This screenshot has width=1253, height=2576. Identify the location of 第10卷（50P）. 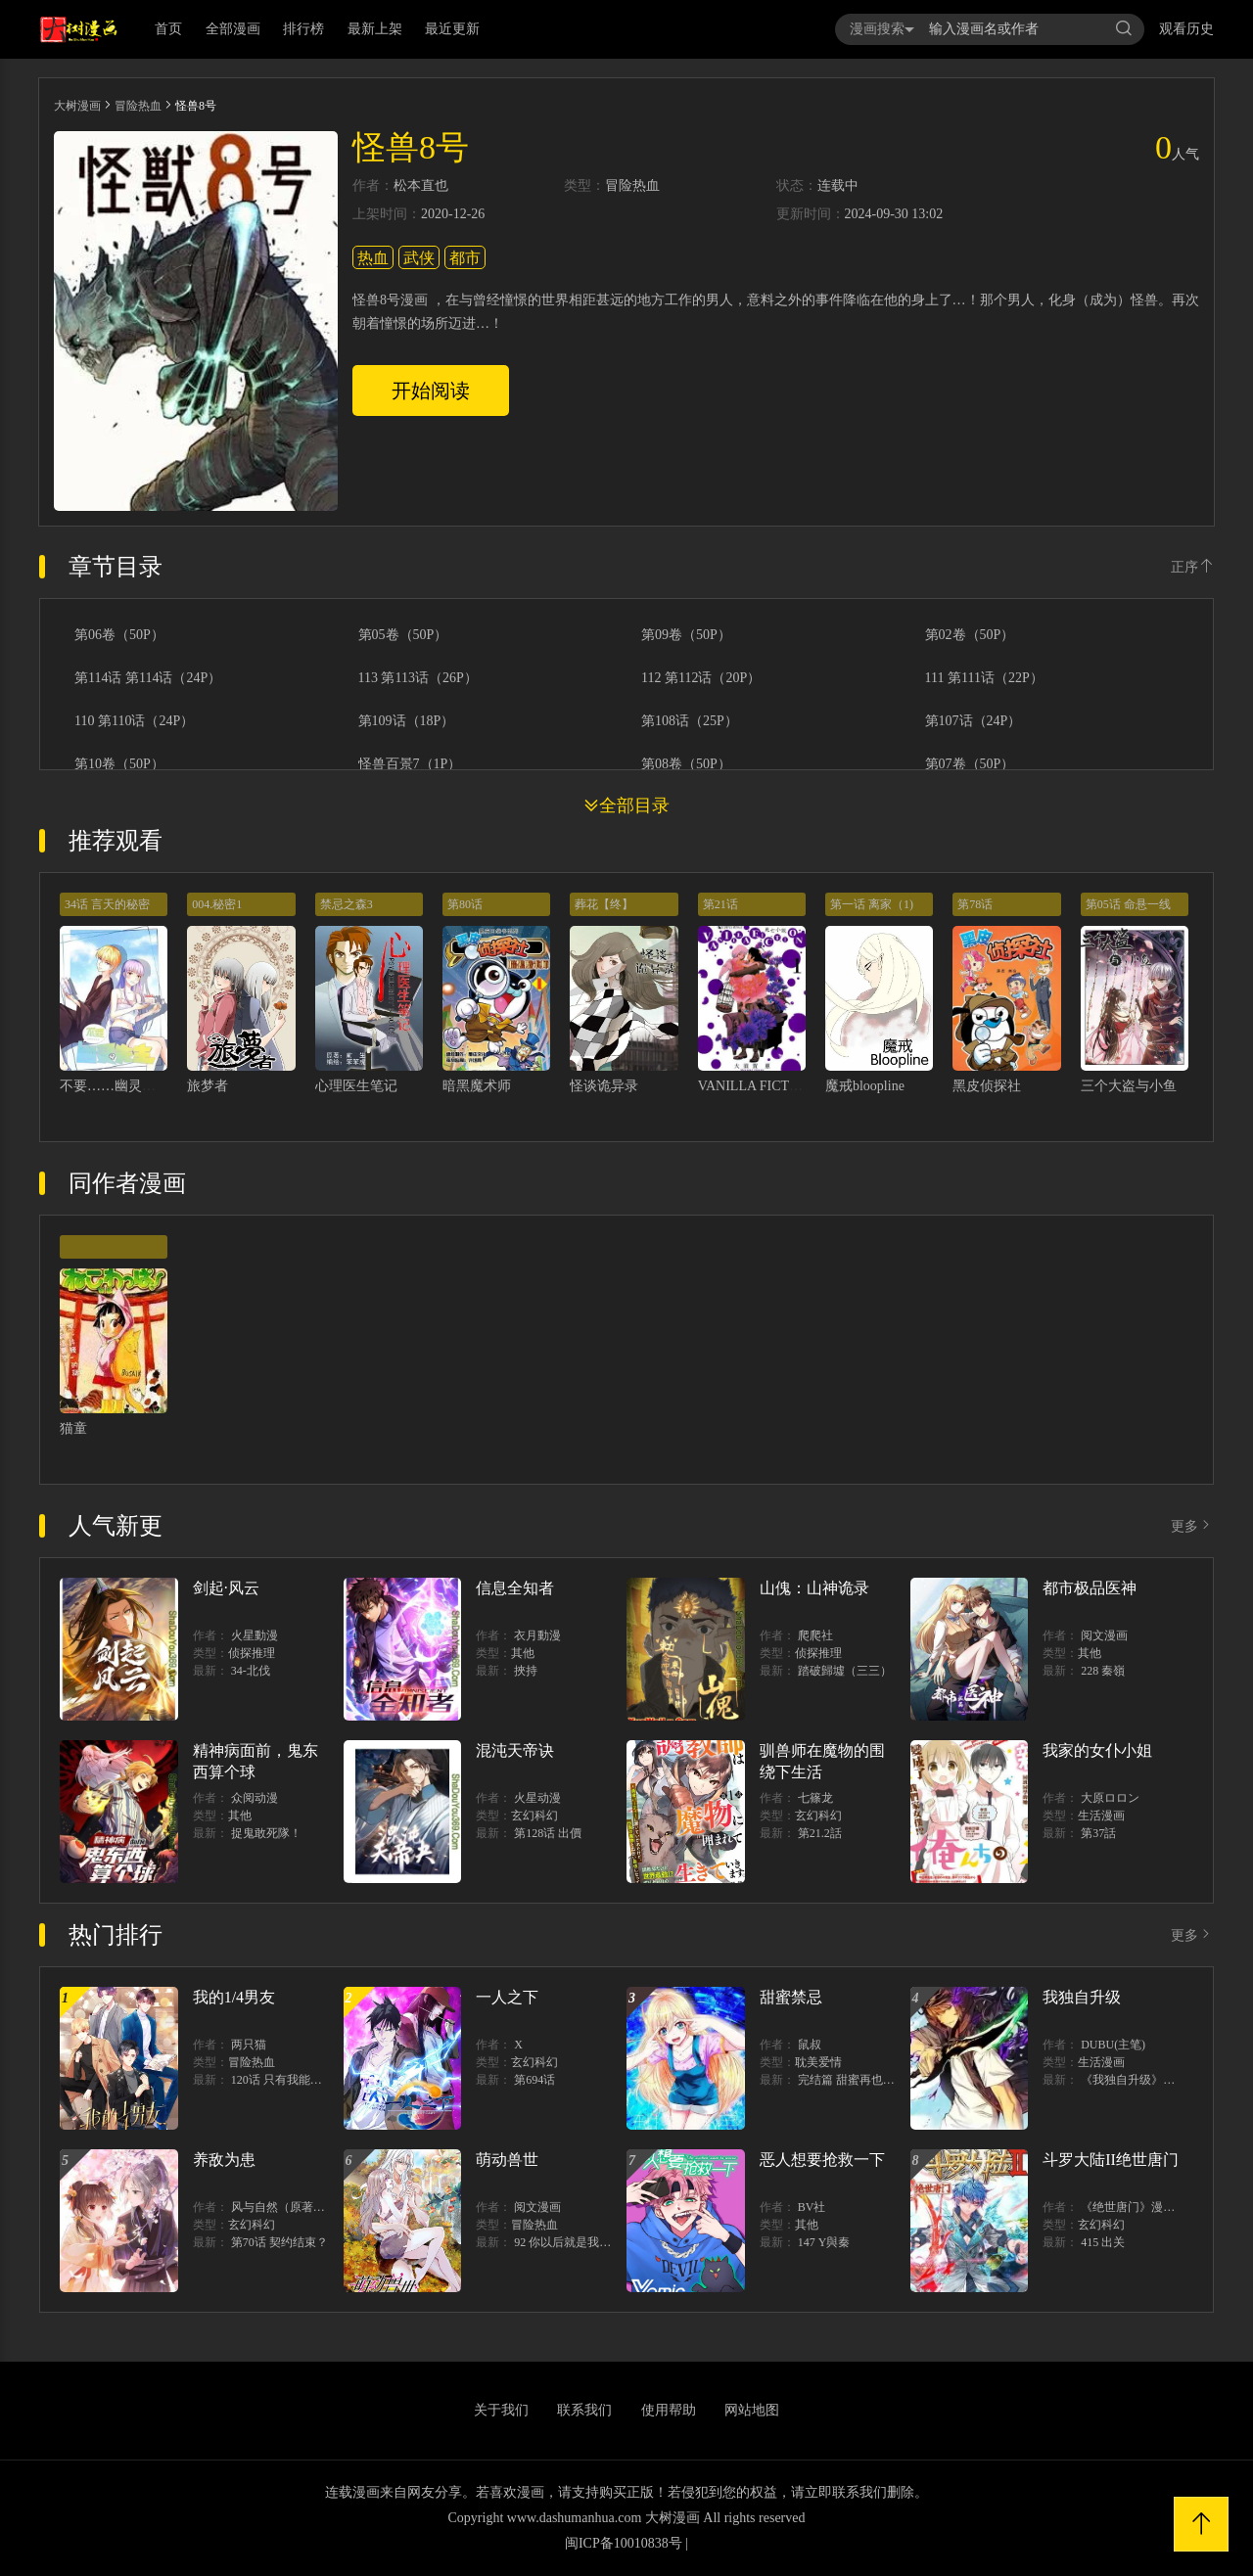
(119, 764).